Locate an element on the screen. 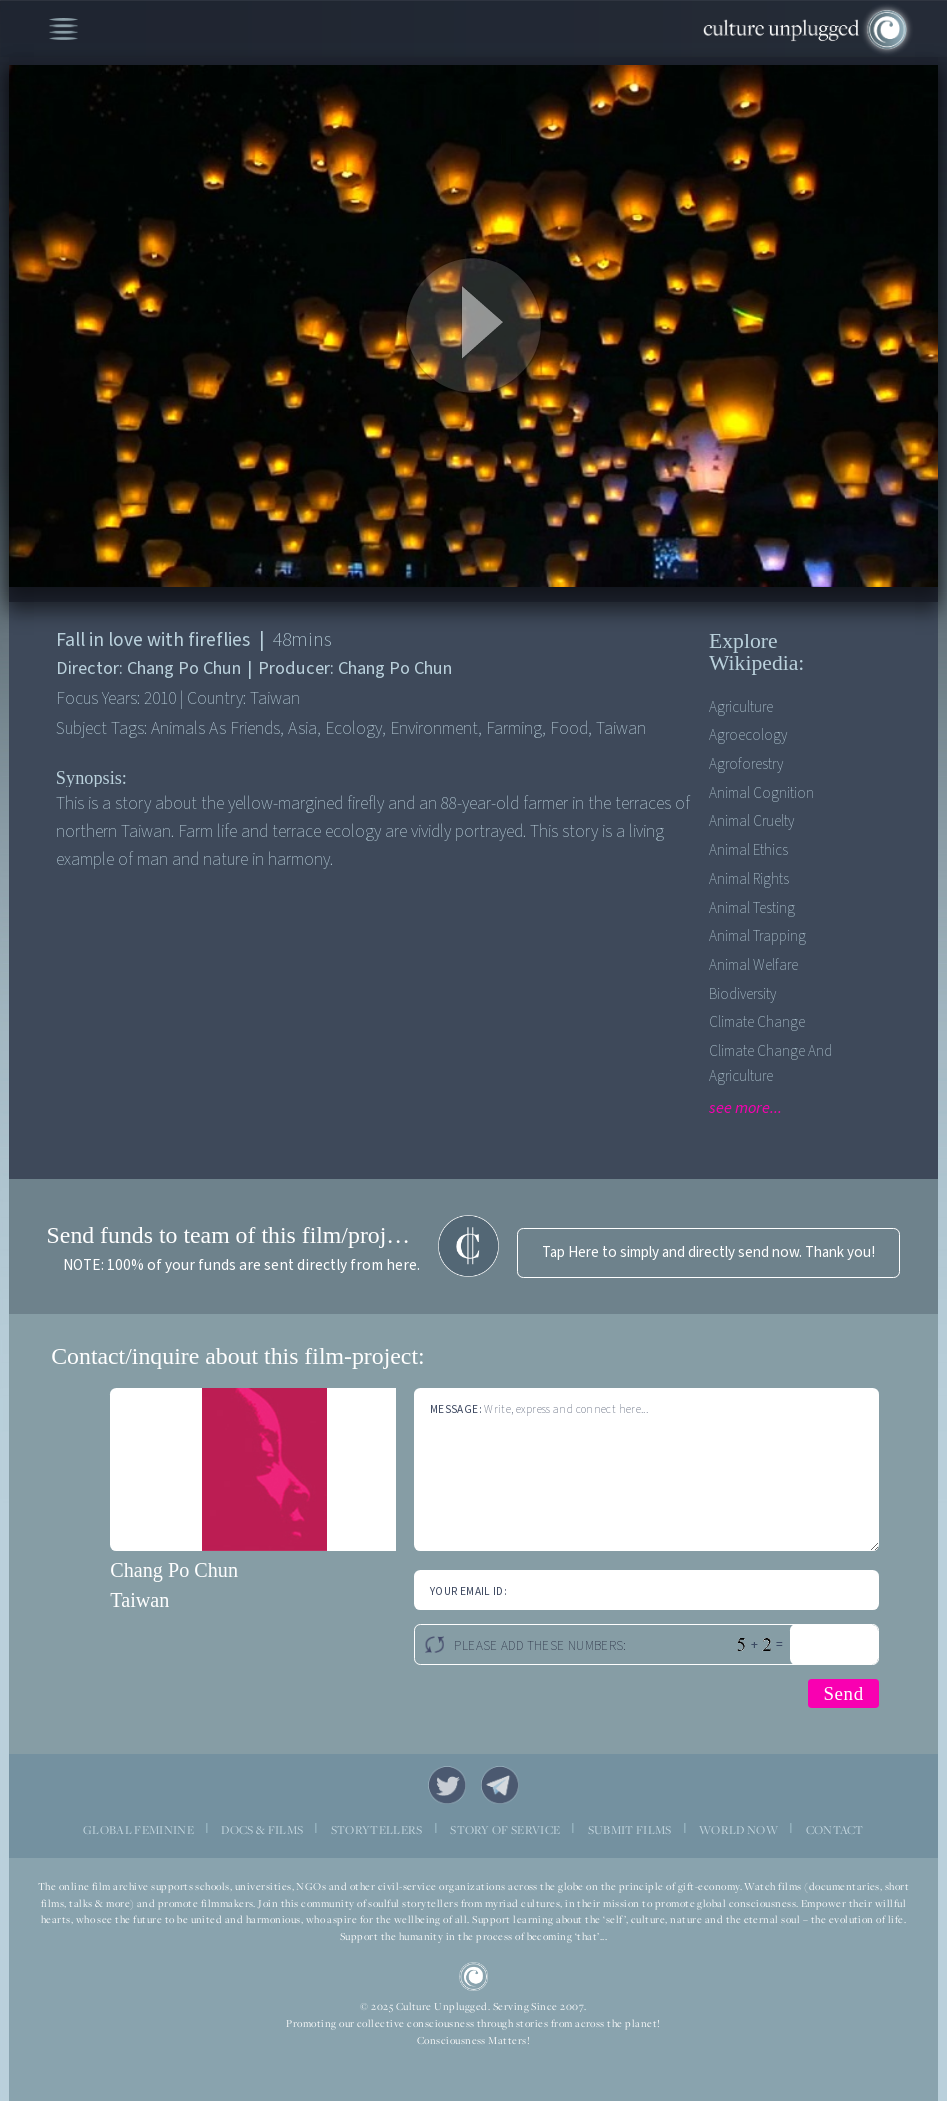 The width and height of the screenshot is (947, 2101). WORLD NOW is located at coordinates (738, 1830).